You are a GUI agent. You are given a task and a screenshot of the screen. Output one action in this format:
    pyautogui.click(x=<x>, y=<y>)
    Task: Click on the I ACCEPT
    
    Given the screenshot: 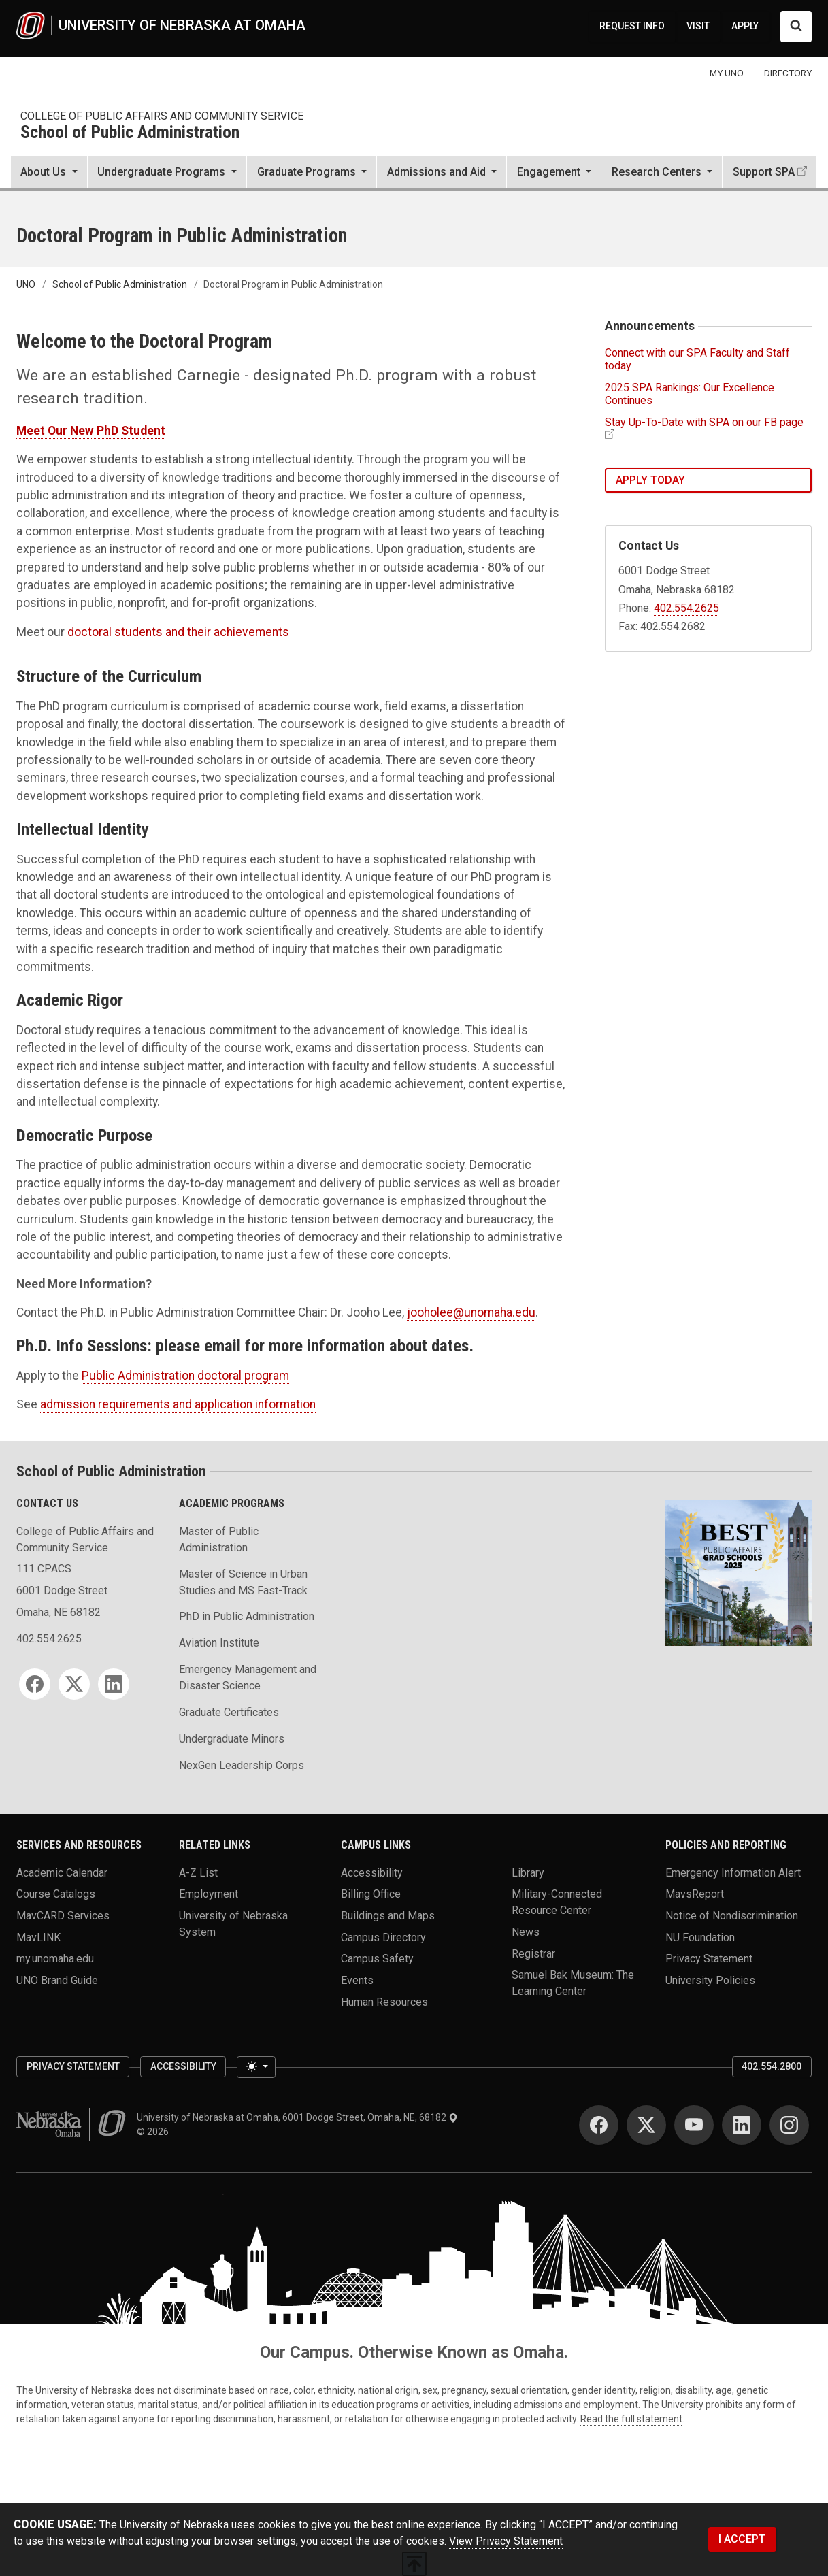 What is the action you would take?
    pyautogui.click(x=741, y=2538)
    